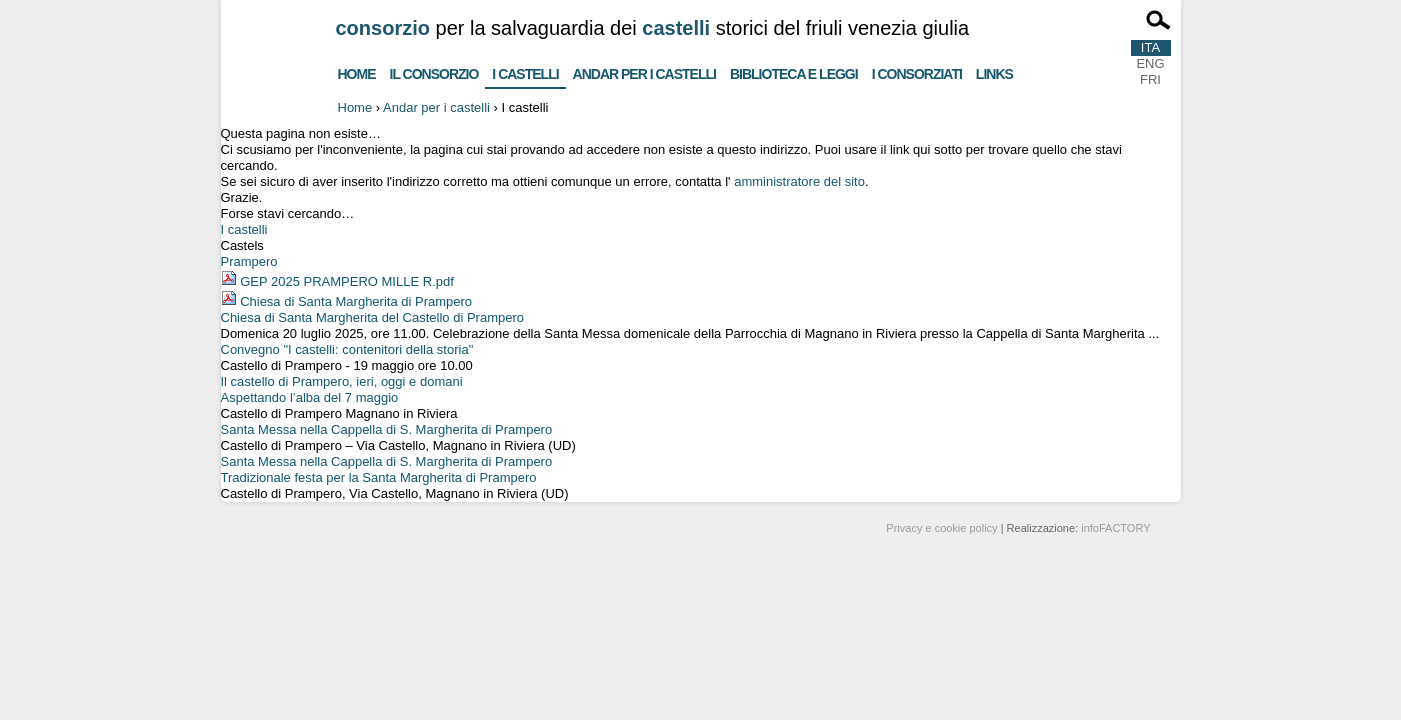  Describe the element at coordinates (1150, 79) in the screenshot. I see `FRI` at that location.